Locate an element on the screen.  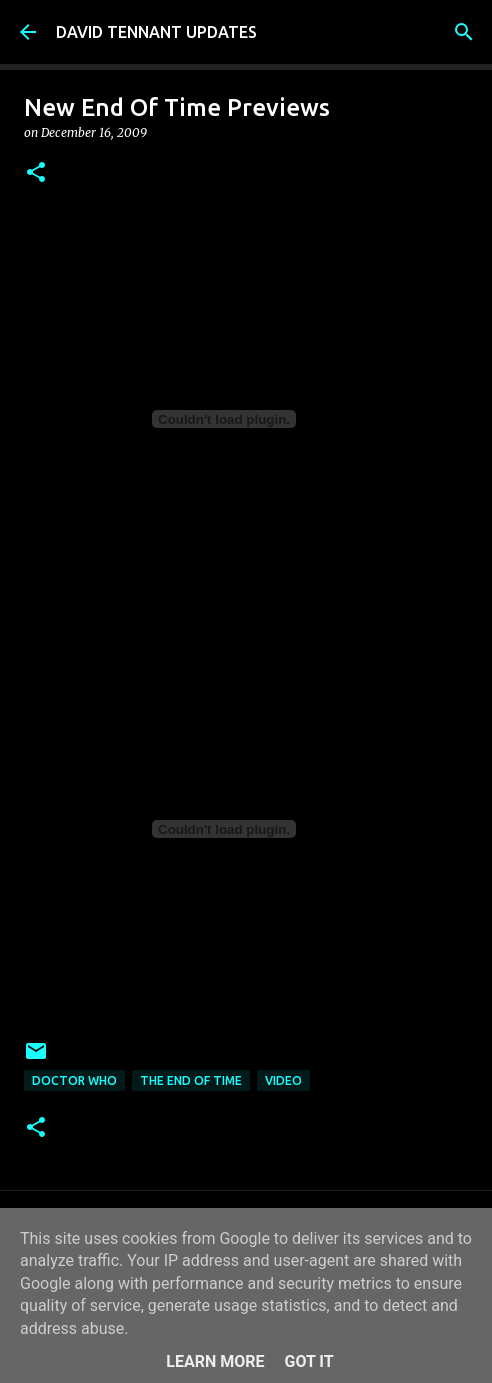
[Search] is located at coordinates (464, 32).